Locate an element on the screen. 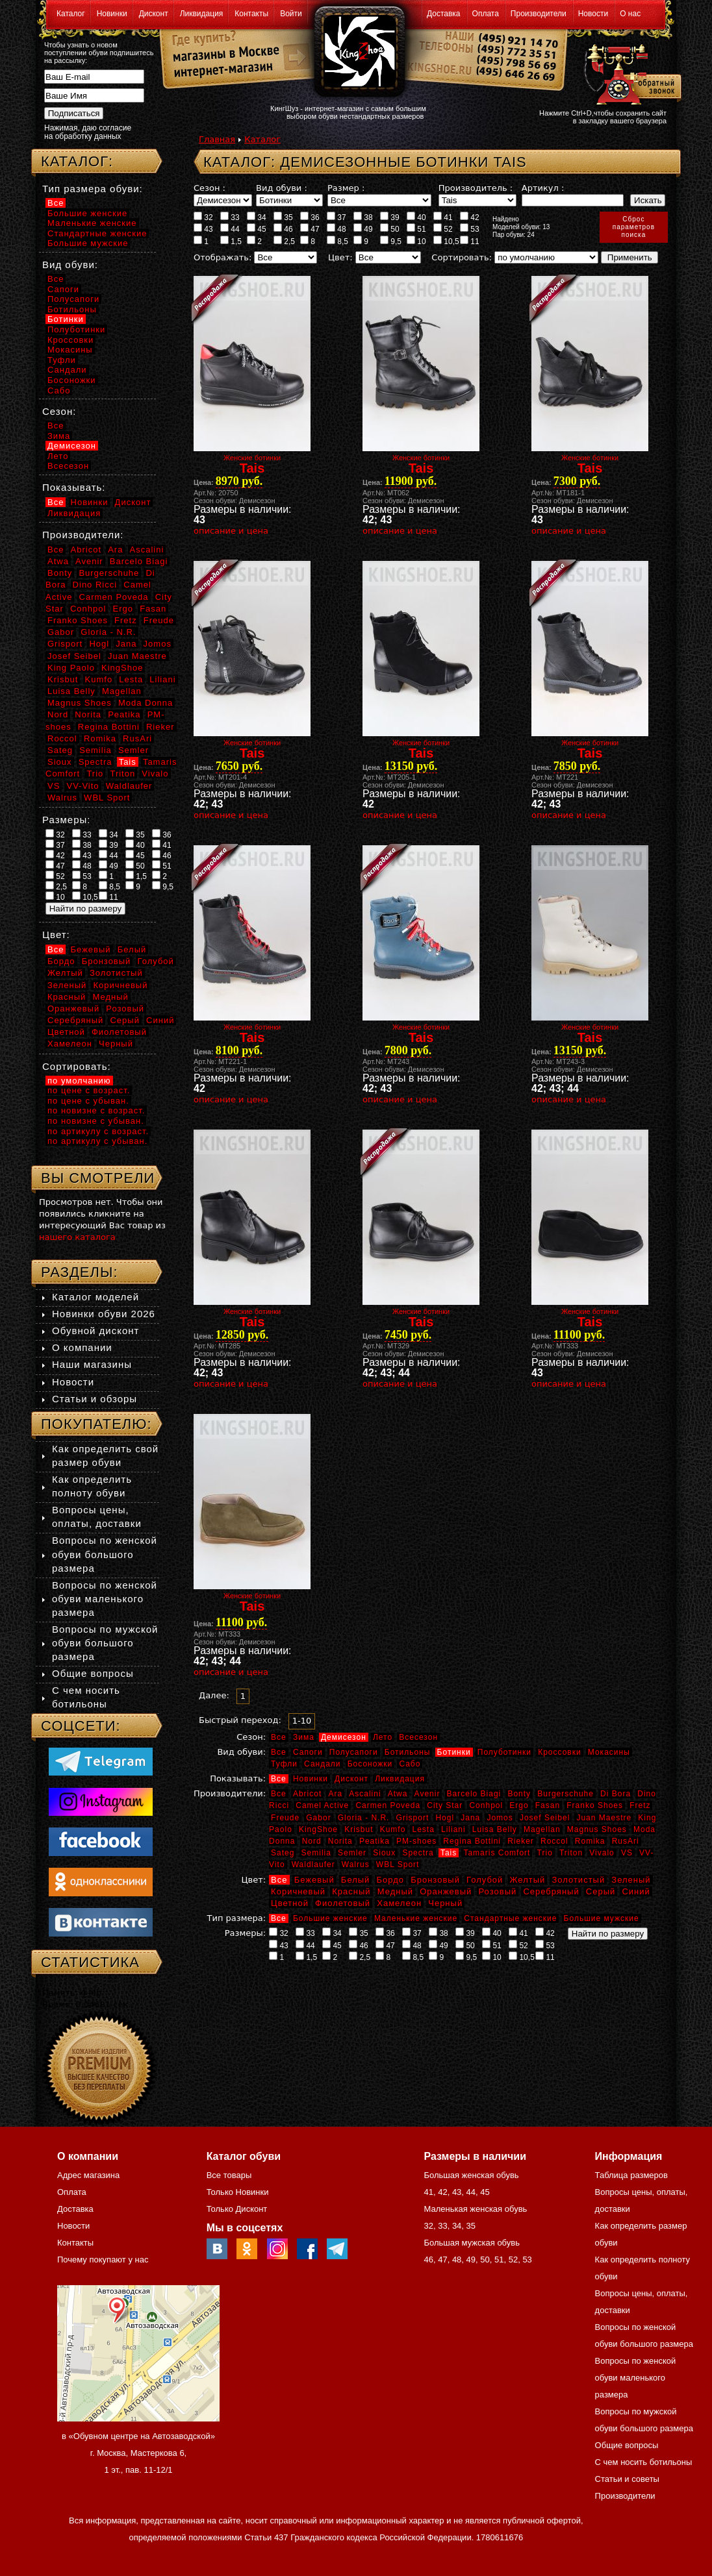 The width and height of the screenshot is (712, 2576). 10,5 is located at coordinates (446, 241).